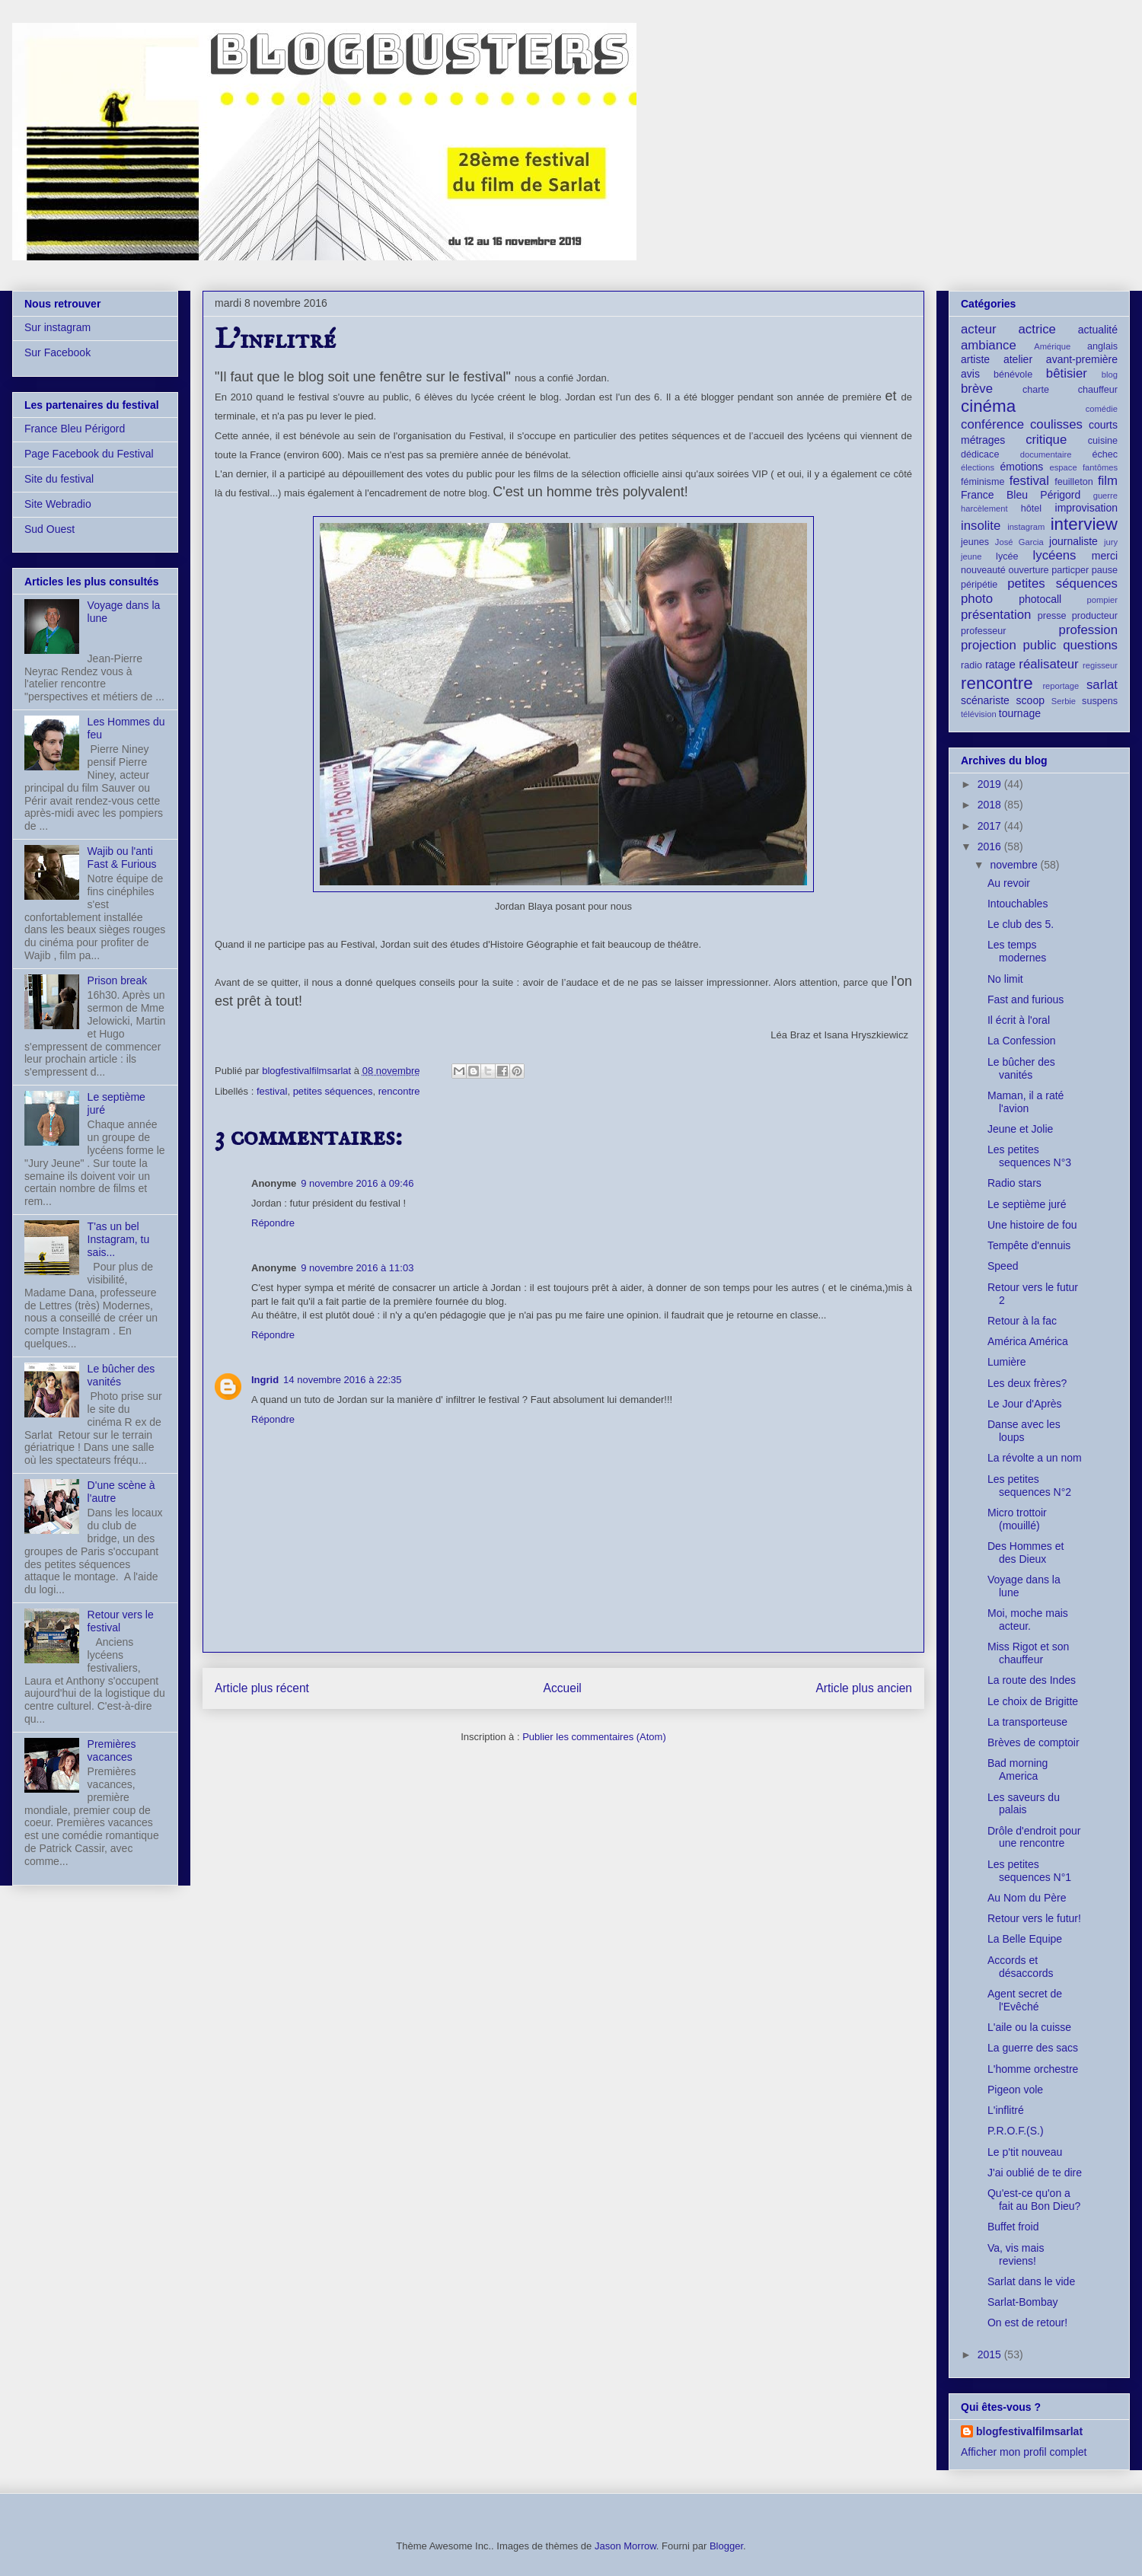  What do you see at coordinates (1105, 495) in the screenshot?
I see `guerre` at bounding box center [1105, 495].